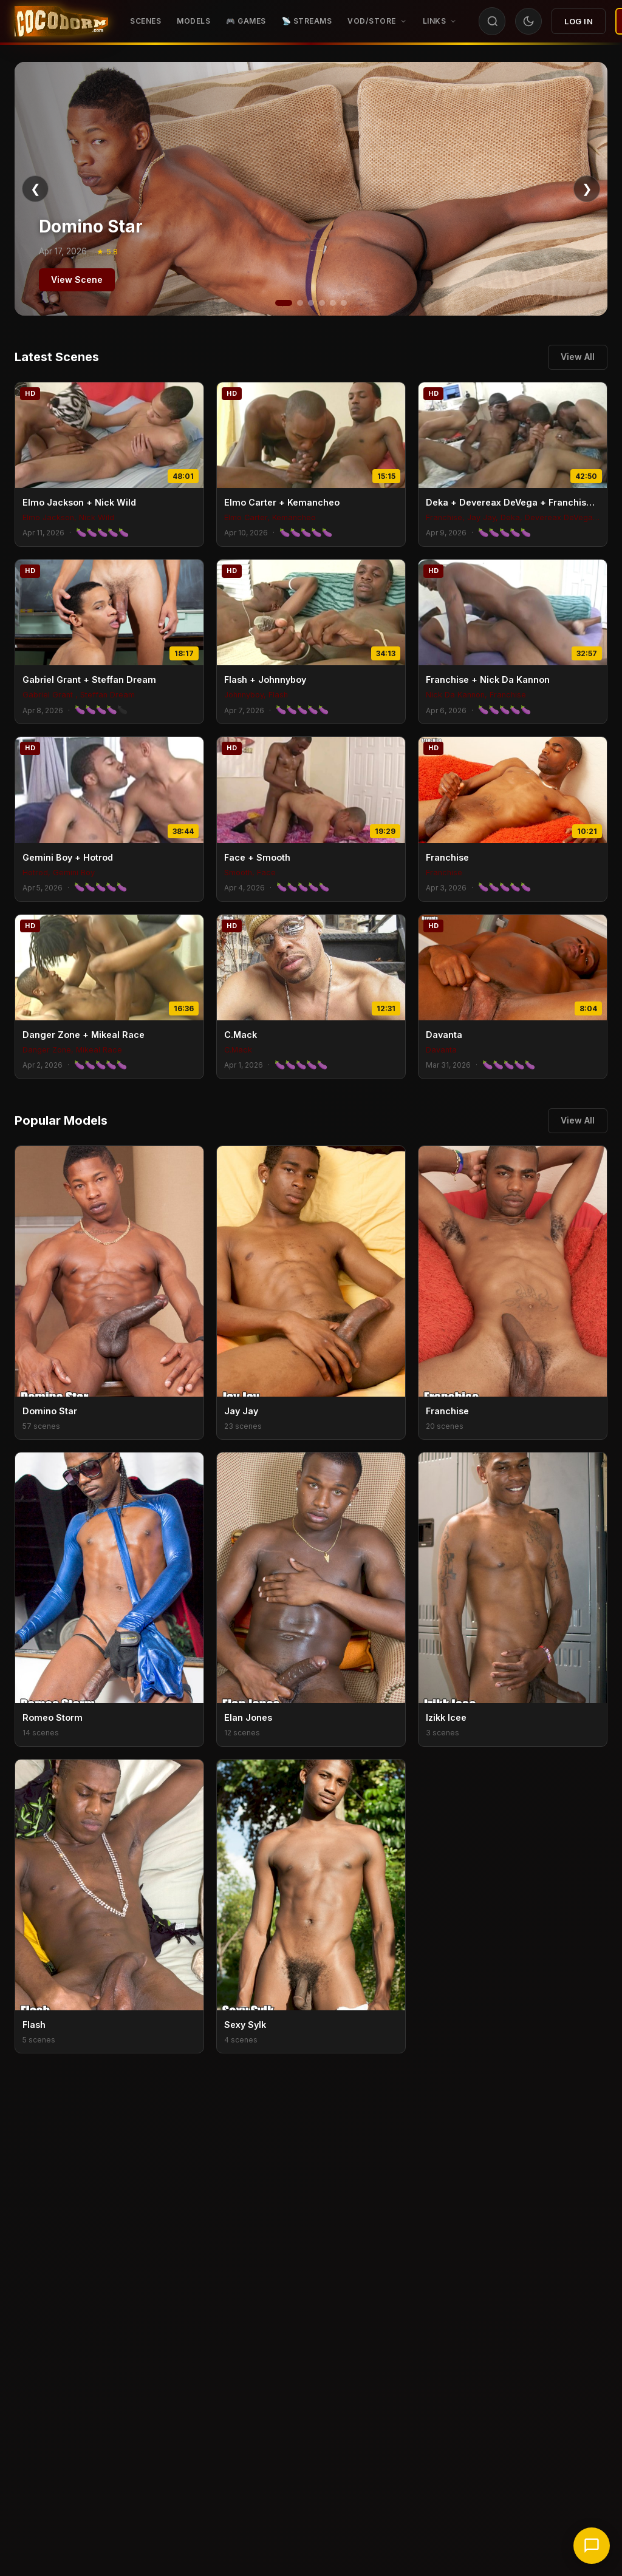 Image resolution: width=622 pixels, height=2576 pixels. I want to click on [Chat with support], so click(591, 2545).